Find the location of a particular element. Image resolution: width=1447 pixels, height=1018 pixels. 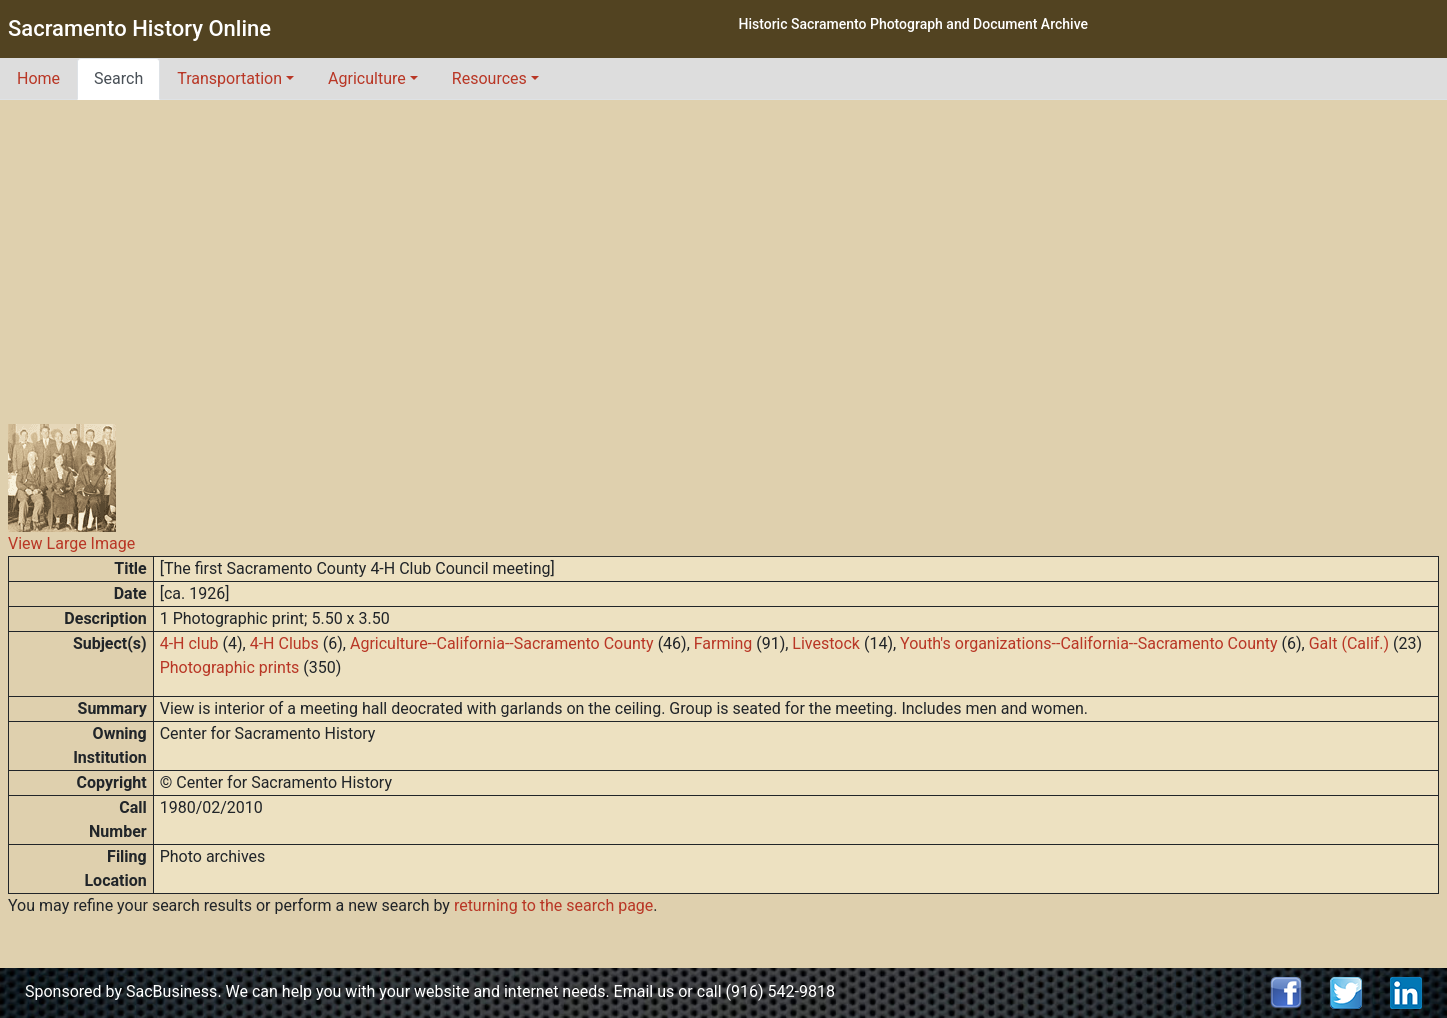

Livestock is located at coordinates (826, 643).